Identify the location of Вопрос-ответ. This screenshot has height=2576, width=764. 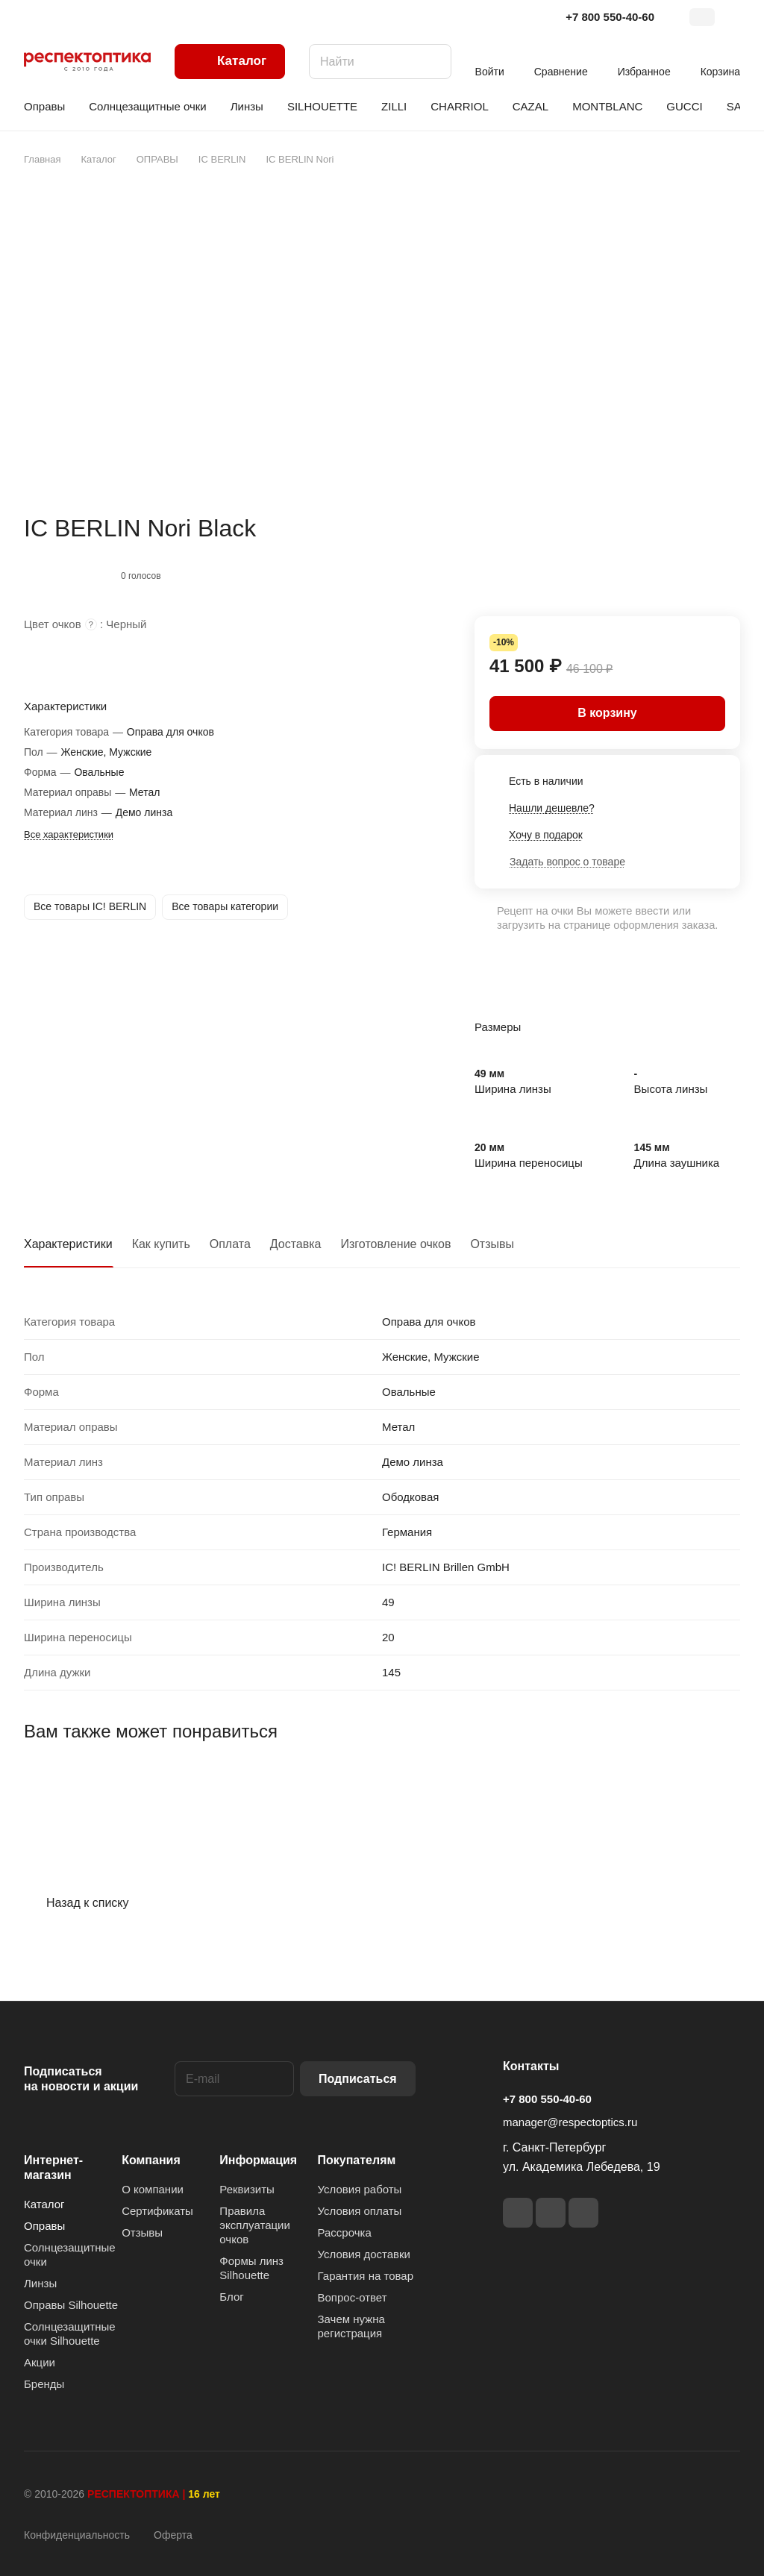
(352, 2297).